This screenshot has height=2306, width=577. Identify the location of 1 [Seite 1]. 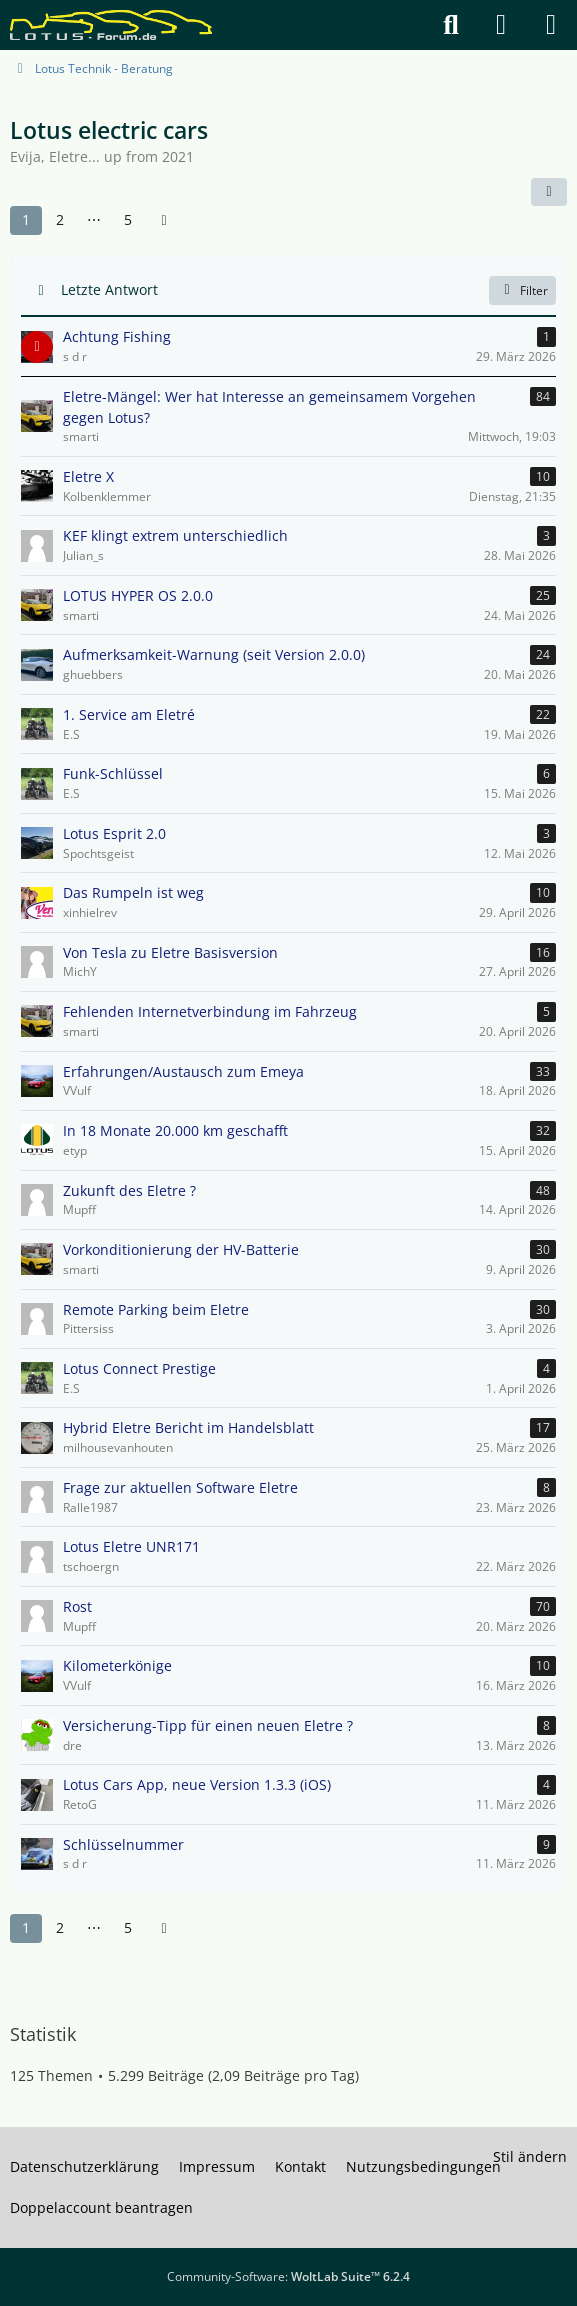
(26, 219).